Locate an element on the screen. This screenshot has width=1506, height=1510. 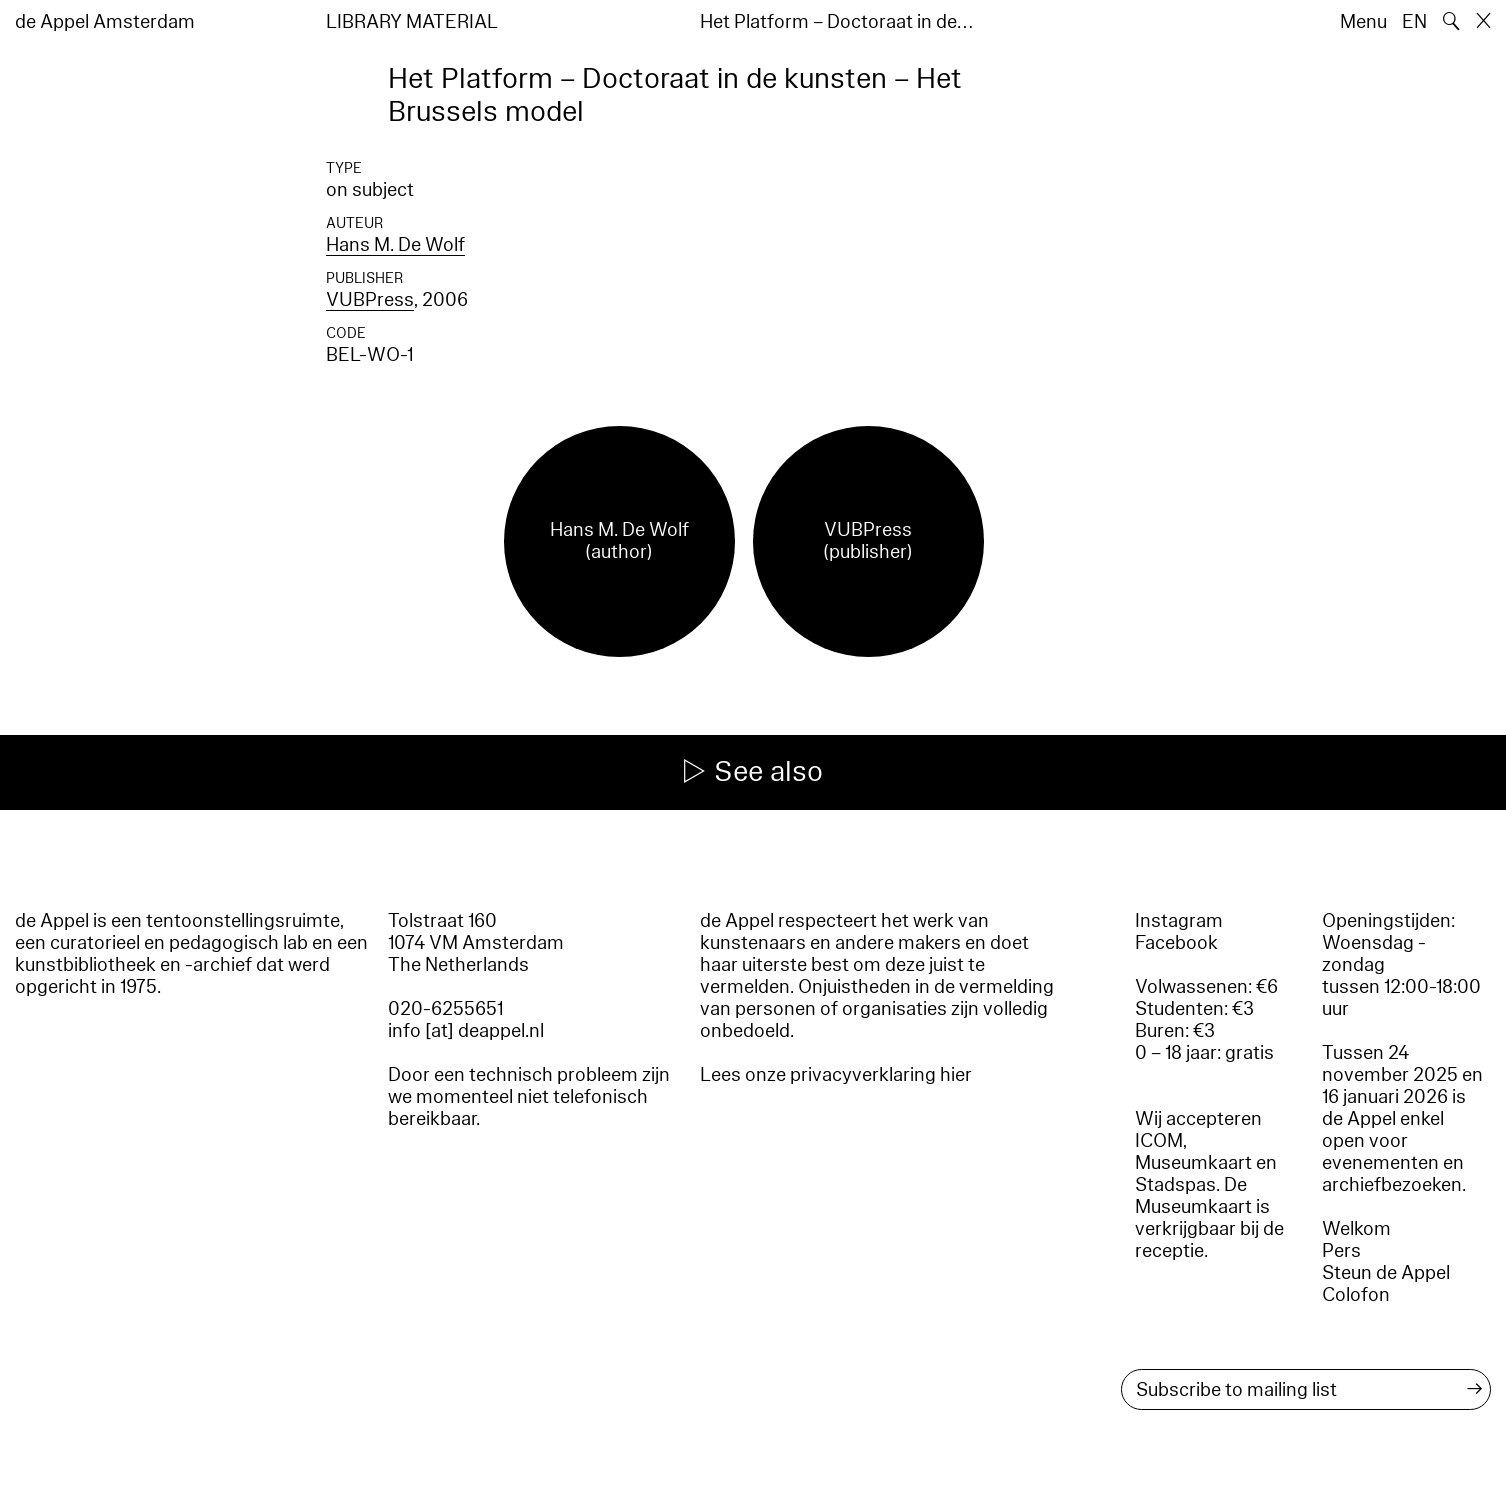
Pers is located at coordinates (1341, 1251).